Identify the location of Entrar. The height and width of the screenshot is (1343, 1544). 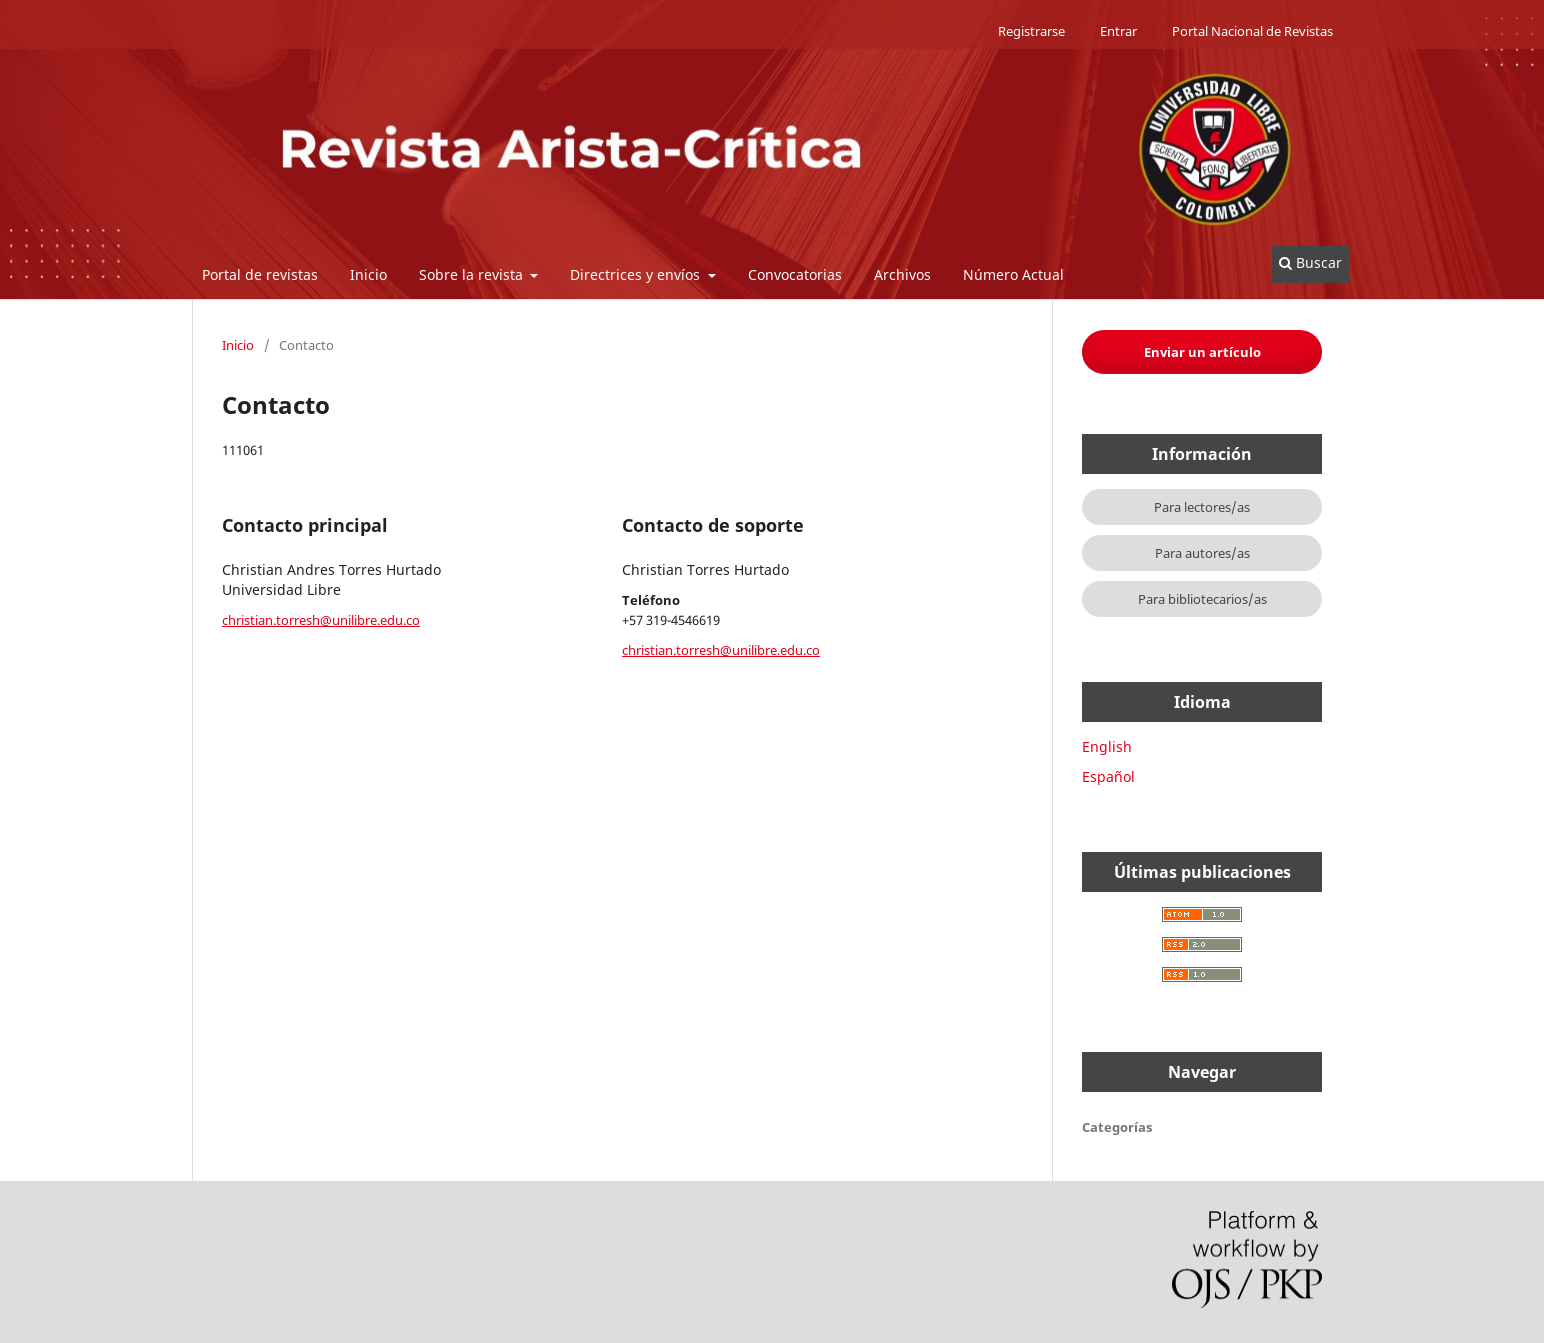
(1118, 31).